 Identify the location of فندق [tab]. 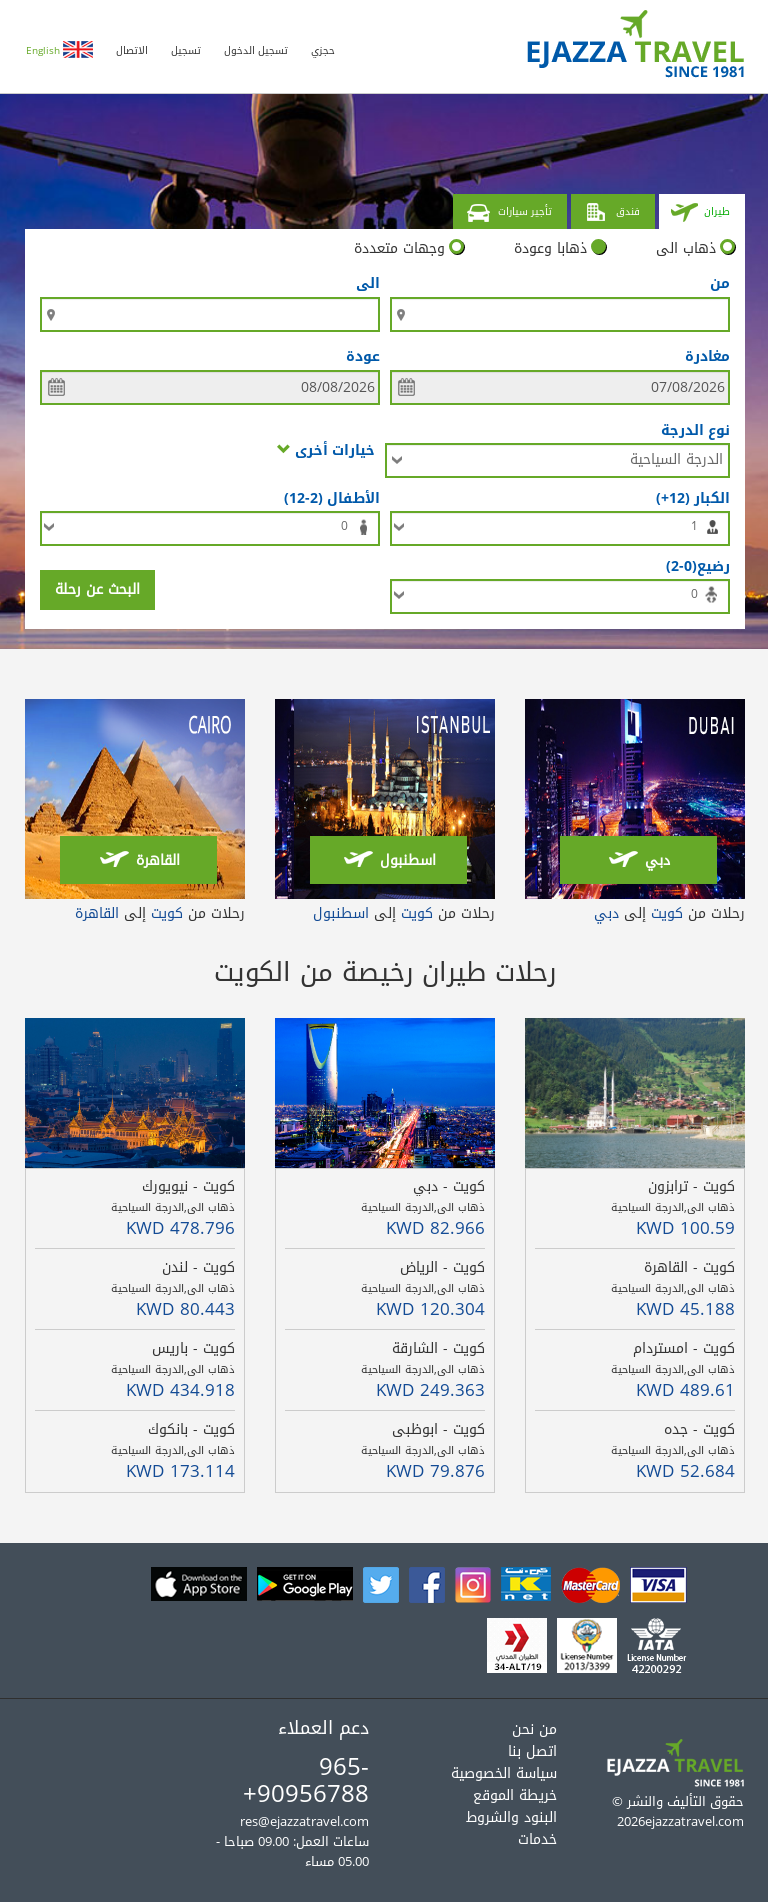
(611, 214).